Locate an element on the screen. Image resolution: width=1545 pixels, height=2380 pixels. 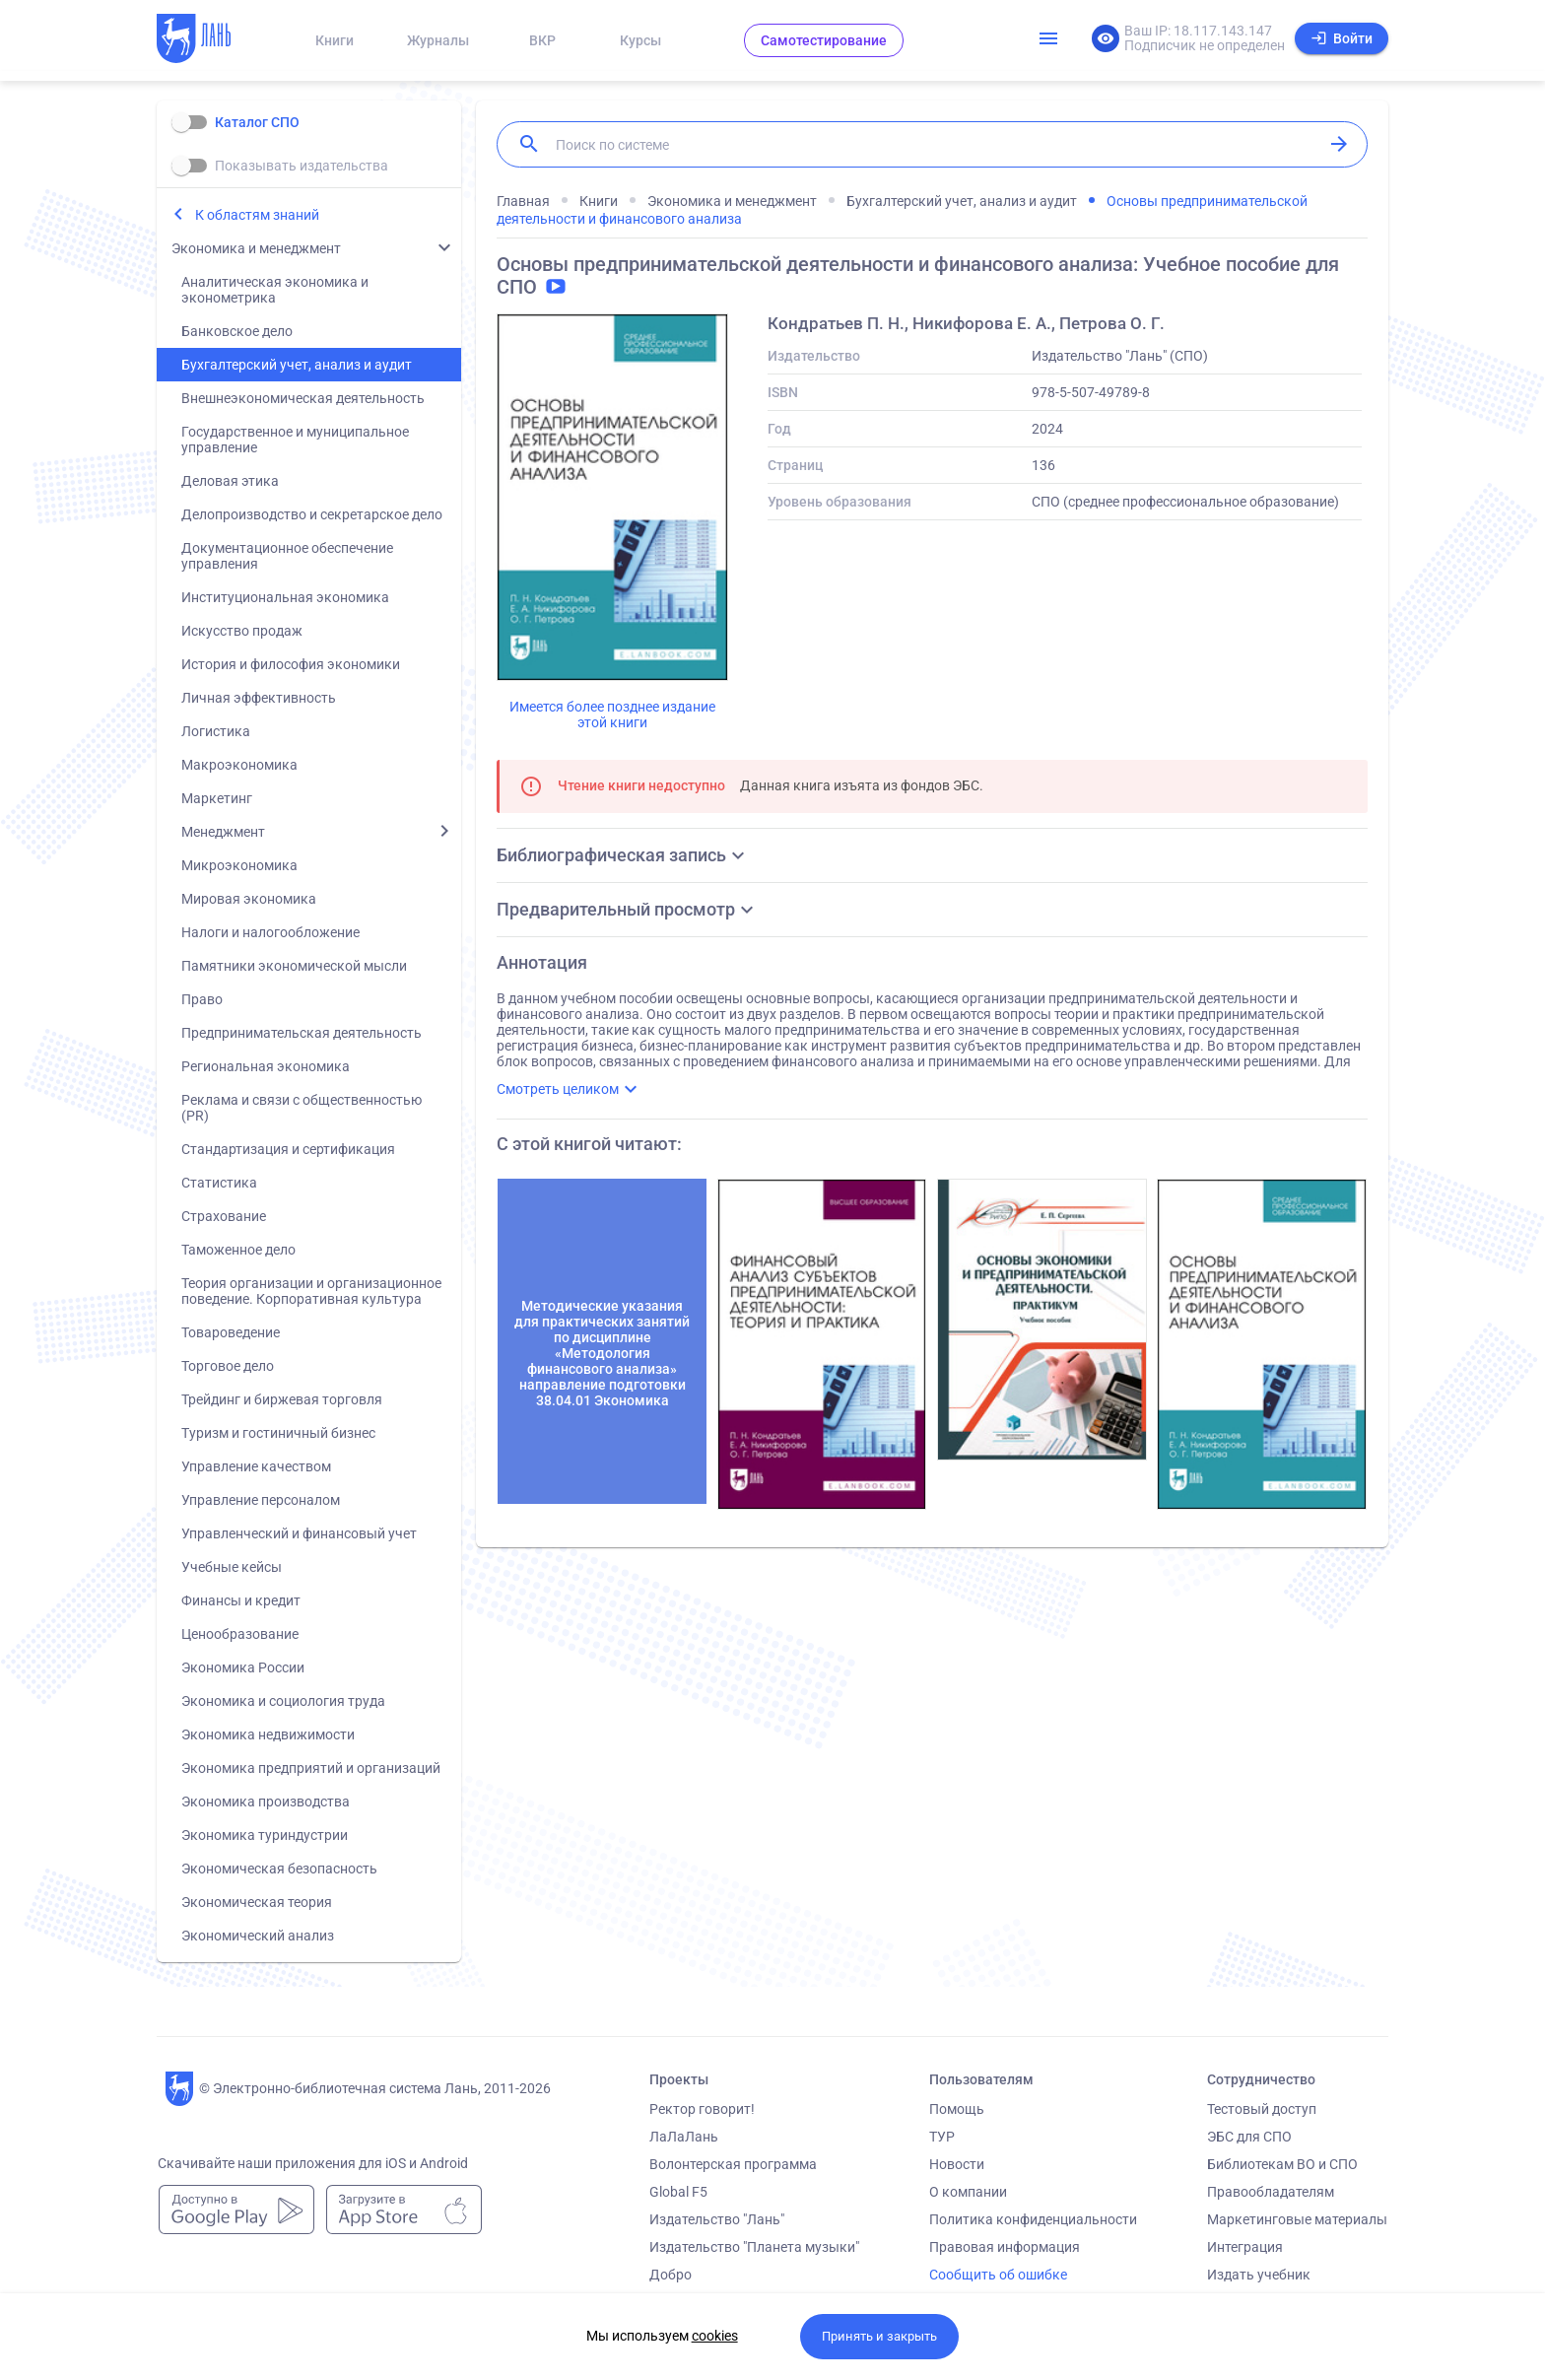
Бухгалтерский учет, анализ и аудит is located at coordinates (296, 365).